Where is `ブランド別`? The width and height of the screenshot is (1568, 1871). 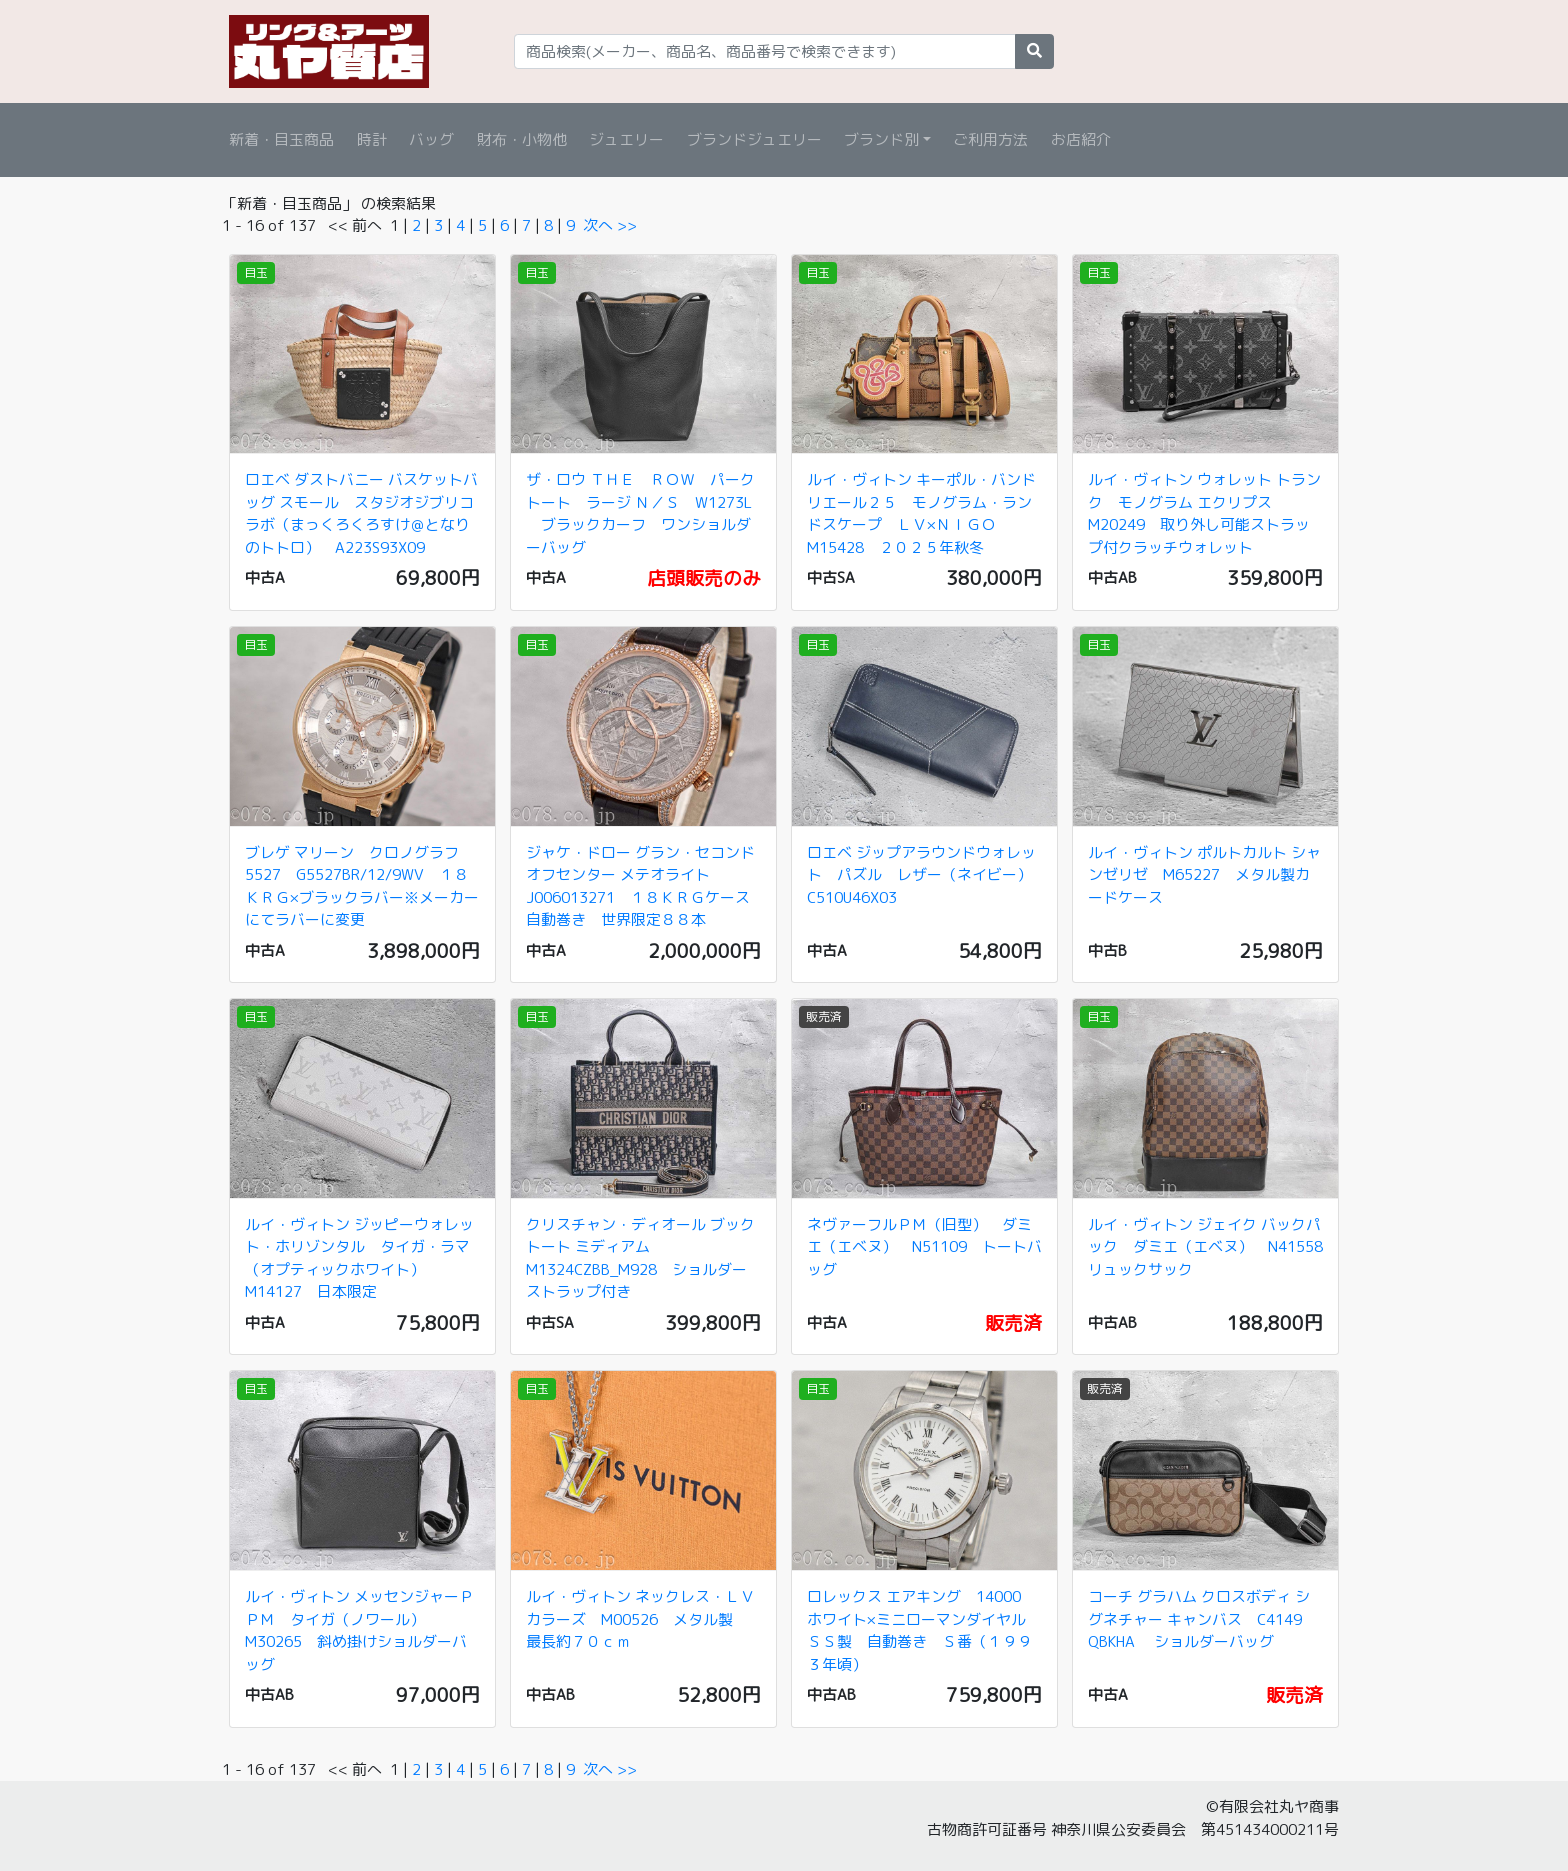
ブランド別 is located at coordinates (881, 139).